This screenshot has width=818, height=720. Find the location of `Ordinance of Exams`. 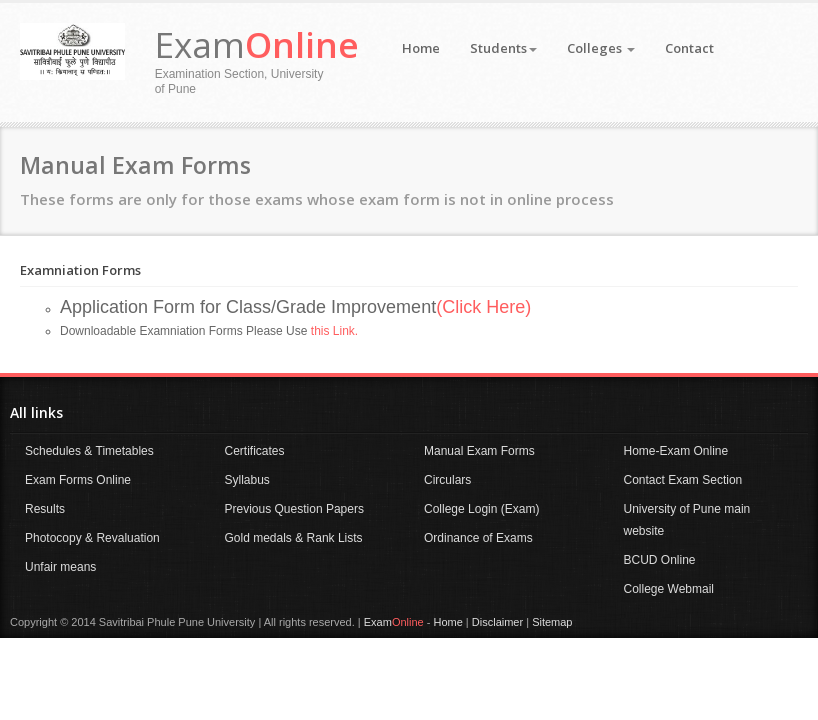

Ordinance of Exams is located at coordinates (478, 538).